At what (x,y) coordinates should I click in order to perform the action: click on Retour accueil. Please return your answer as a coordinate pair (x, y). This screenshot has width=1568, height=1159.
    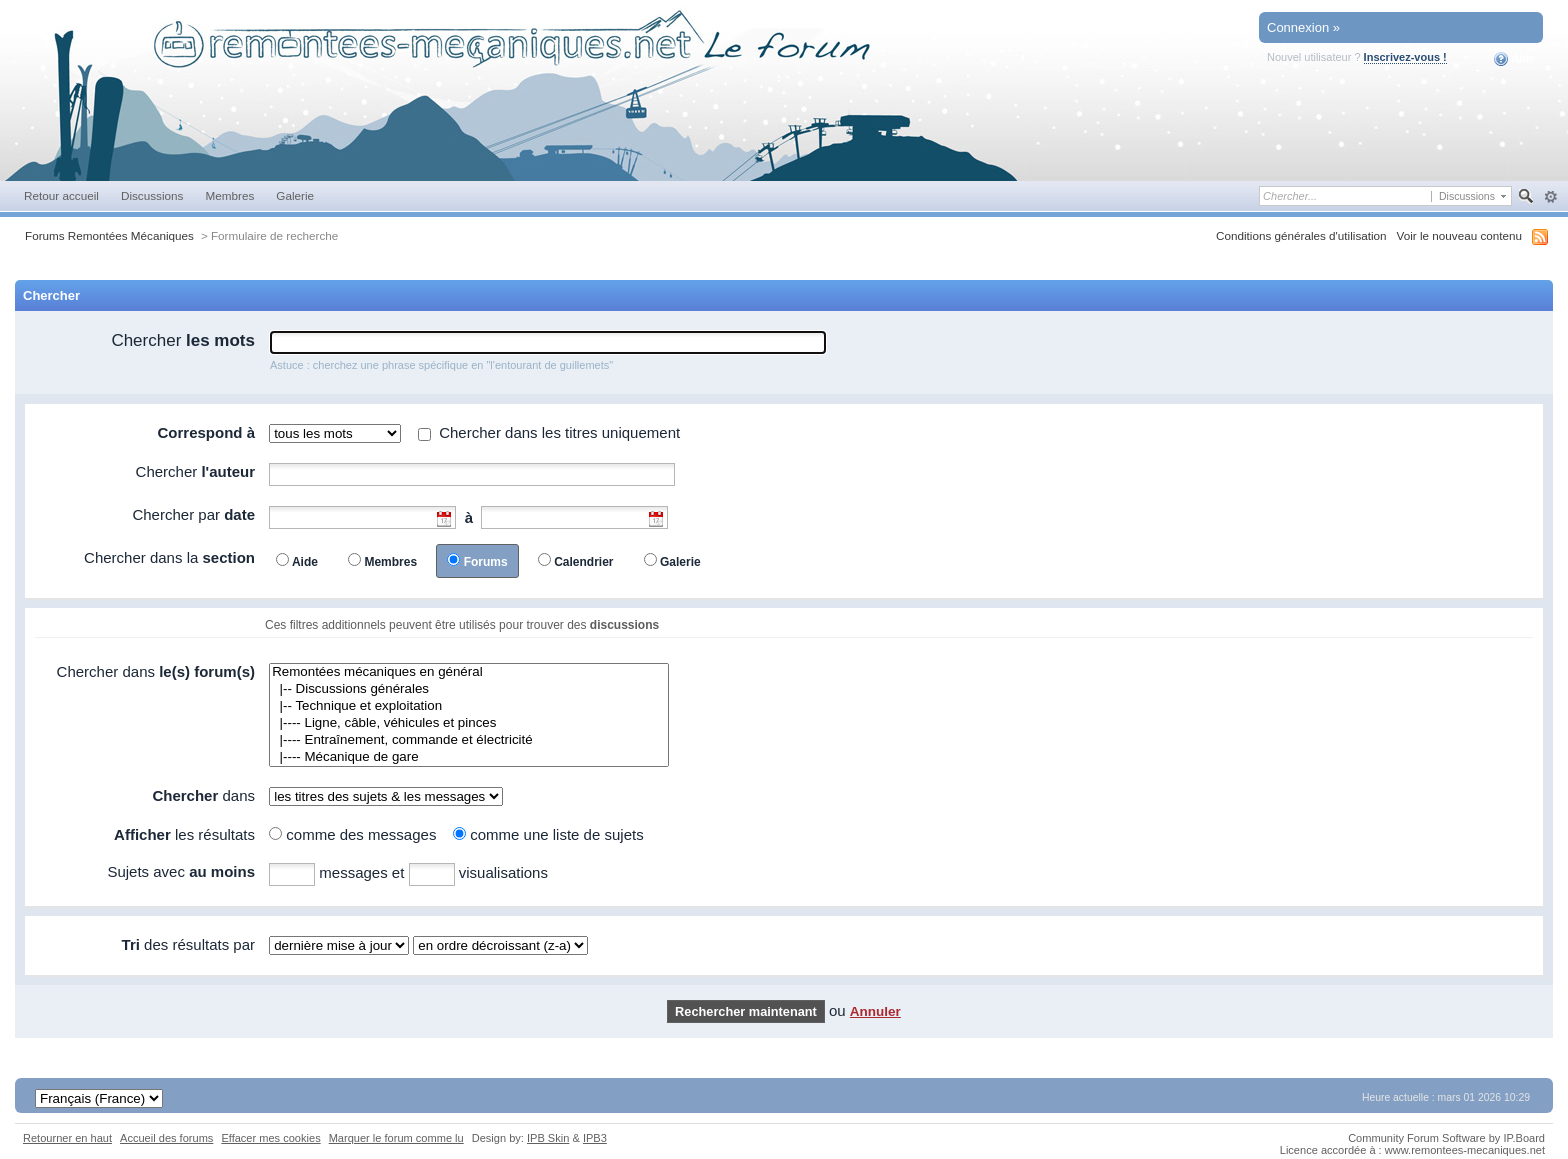
    Looking at the image, I should click on (61, 195).